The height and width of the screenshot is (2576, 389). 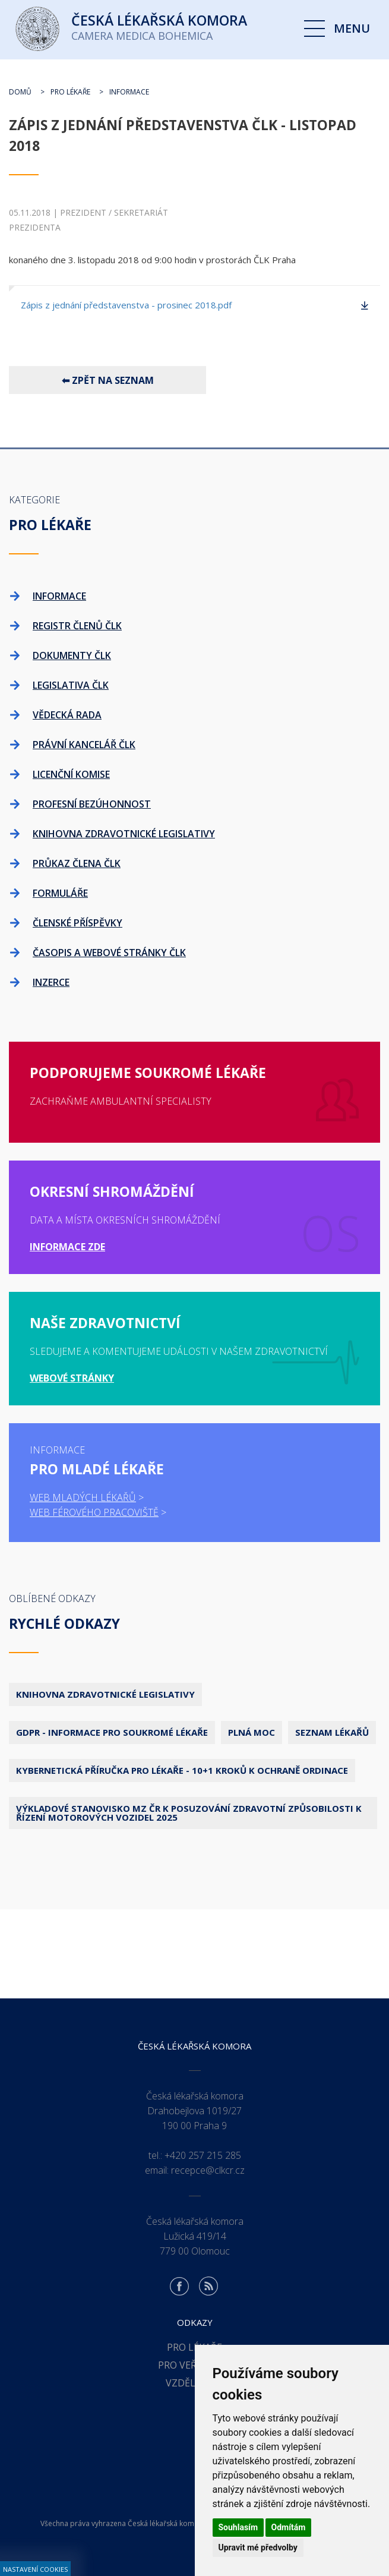 What do you see at coordinates (238, 2527) in the screenshot?
I see `Souhlasím [button]` at bounding box center [238, 2527].